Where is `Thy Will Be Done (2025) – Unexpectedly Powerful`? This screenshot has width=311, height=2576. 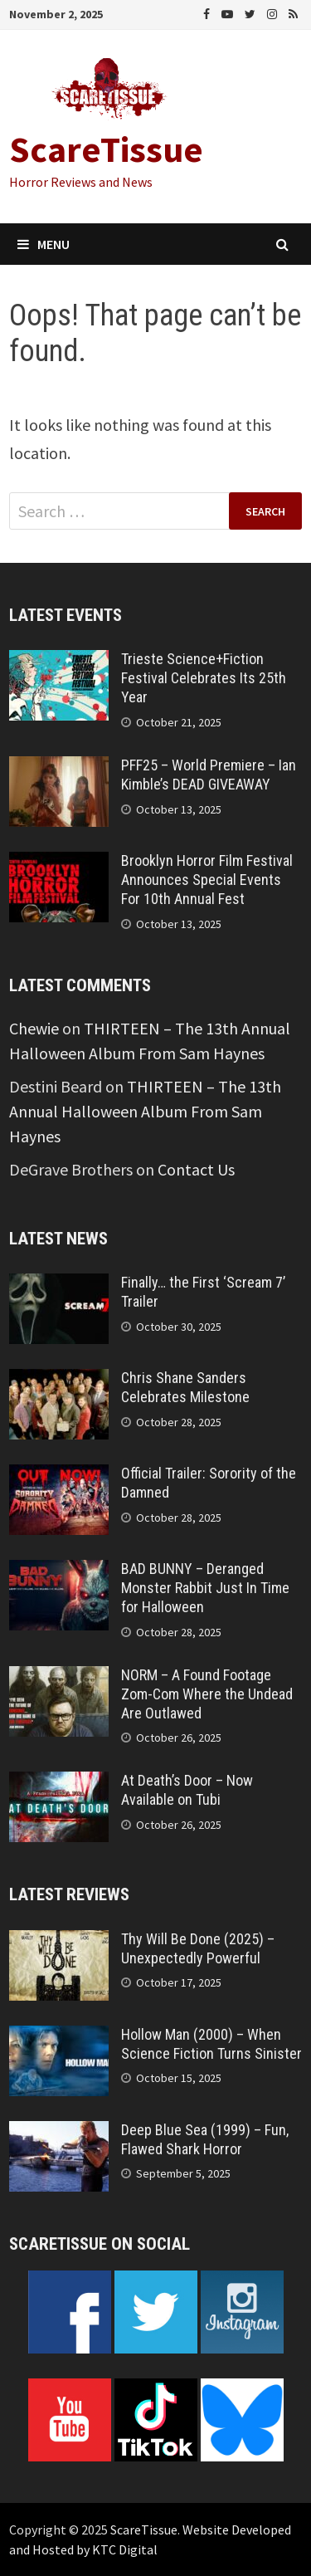
Thy Will Be Done (2025) – Unexpectedly Powerful is located at coordinates (198, 1948).